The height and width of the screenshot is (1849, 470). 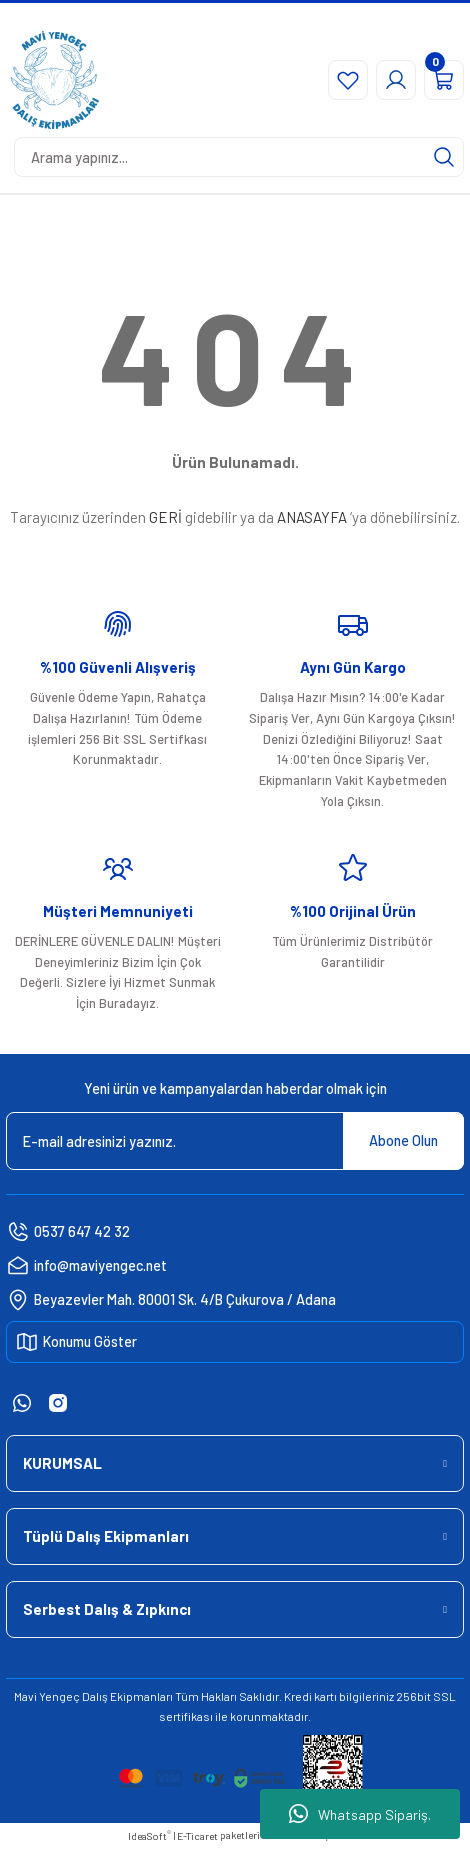 I want to click on [Member Login], so click(x=396, y=80).